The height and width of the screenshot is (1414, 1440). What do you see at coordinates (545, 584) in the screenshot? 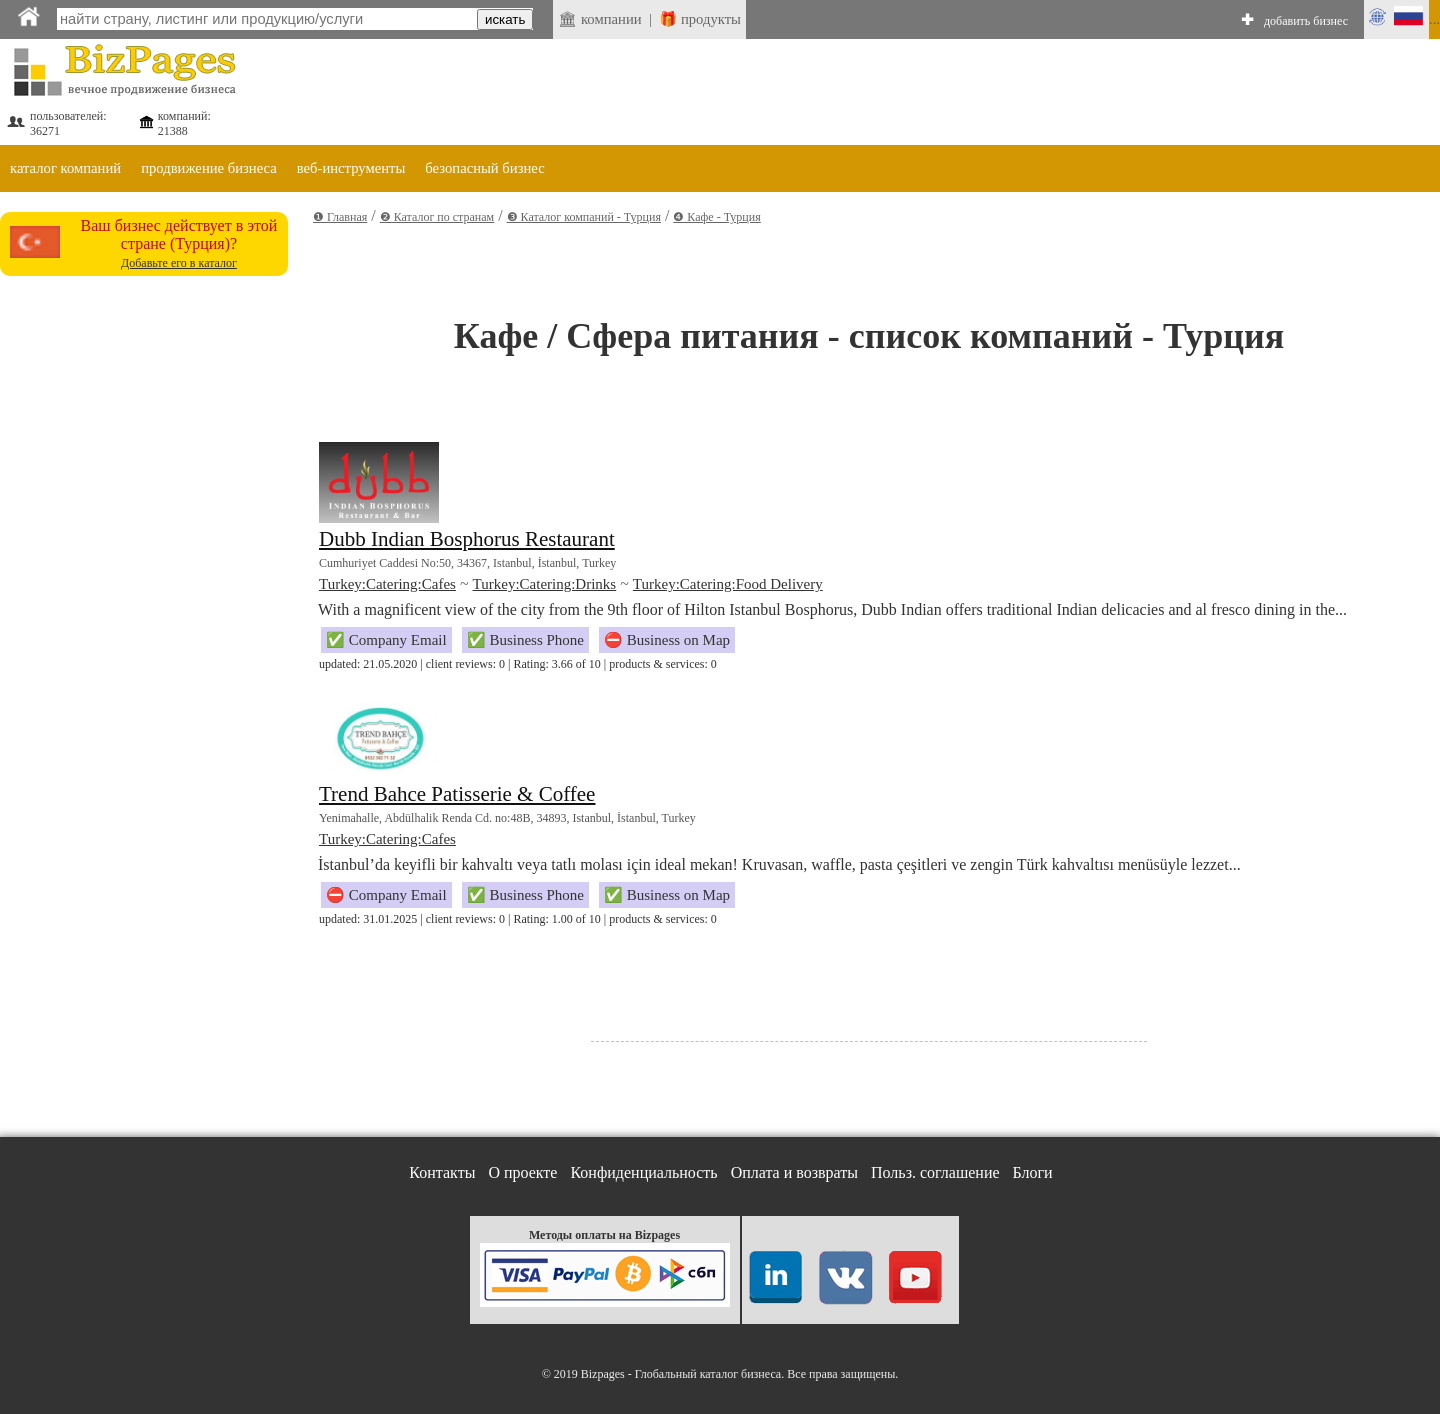
I see `Turkey:Catering:Drinks` at bounding box center [545, 584].